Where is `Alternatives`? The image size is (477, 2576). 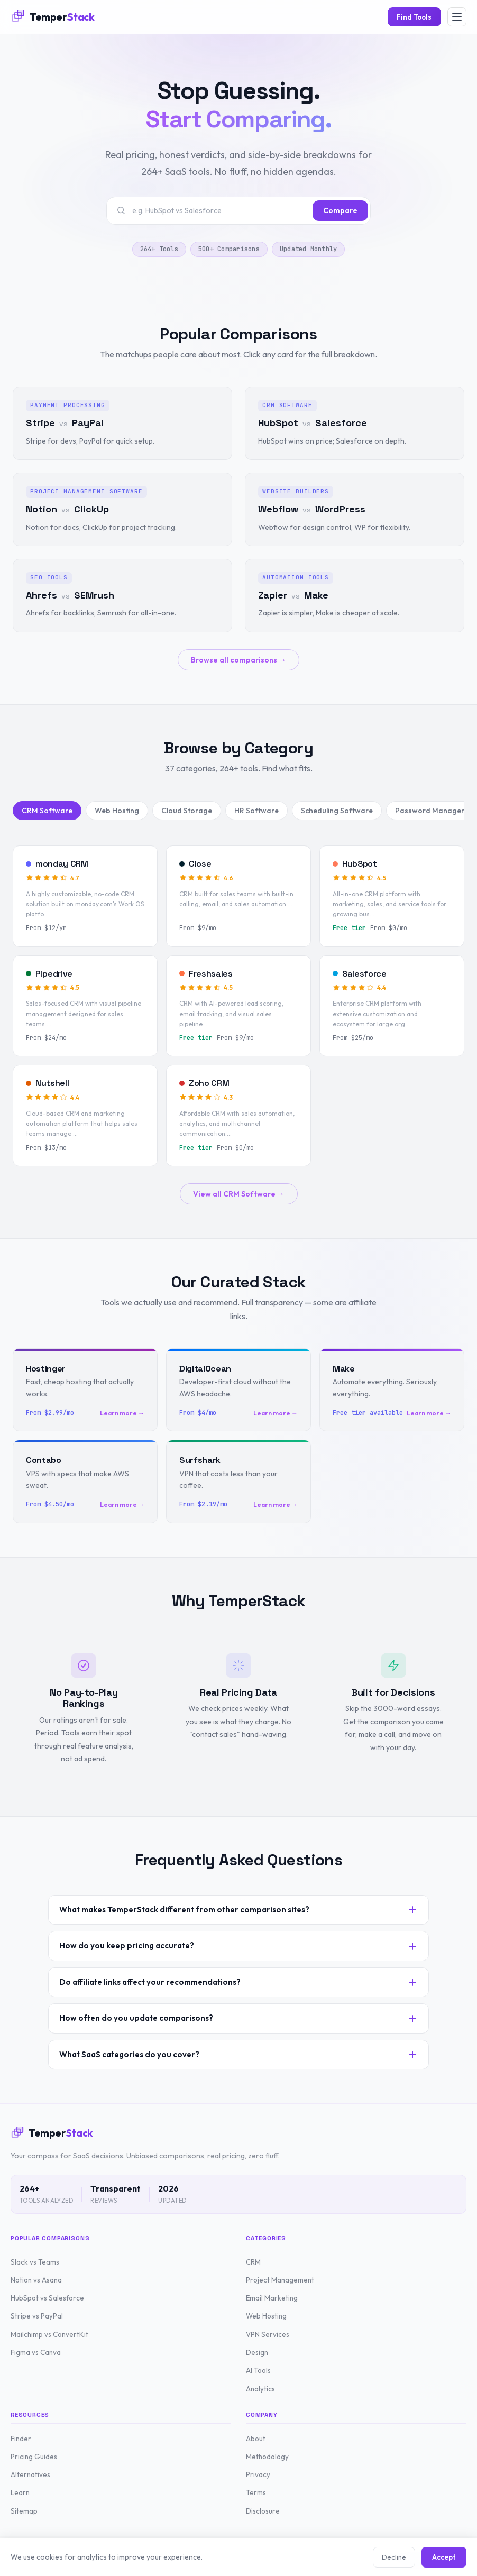
Alternatives is located at coordinates (30, 2474).